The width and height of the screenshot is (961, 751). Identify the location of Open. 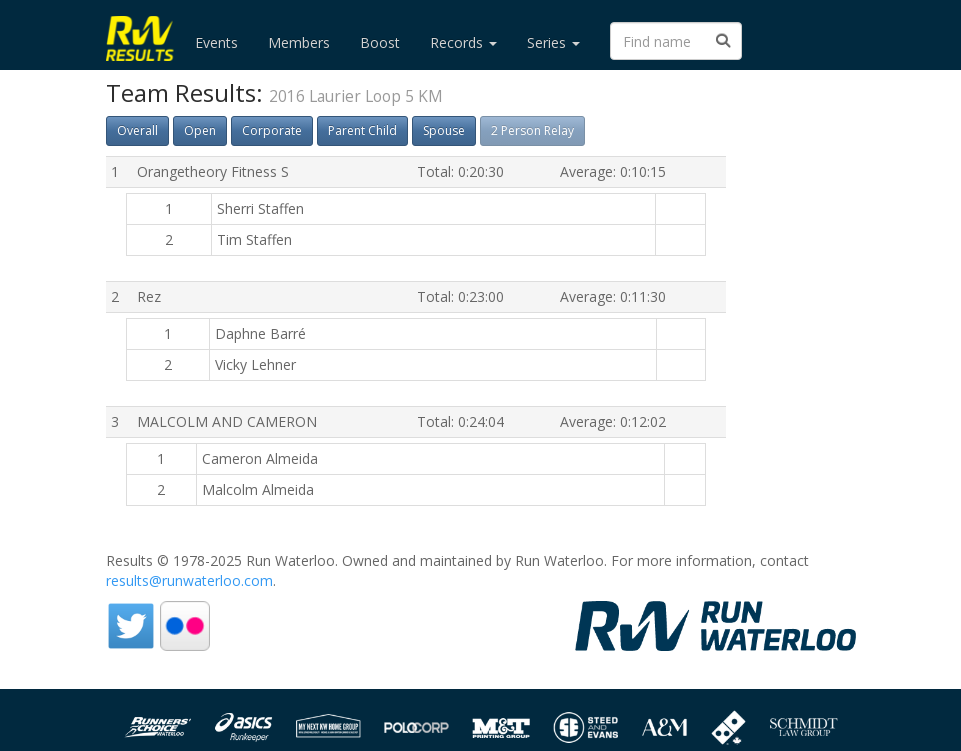
(200, 130).